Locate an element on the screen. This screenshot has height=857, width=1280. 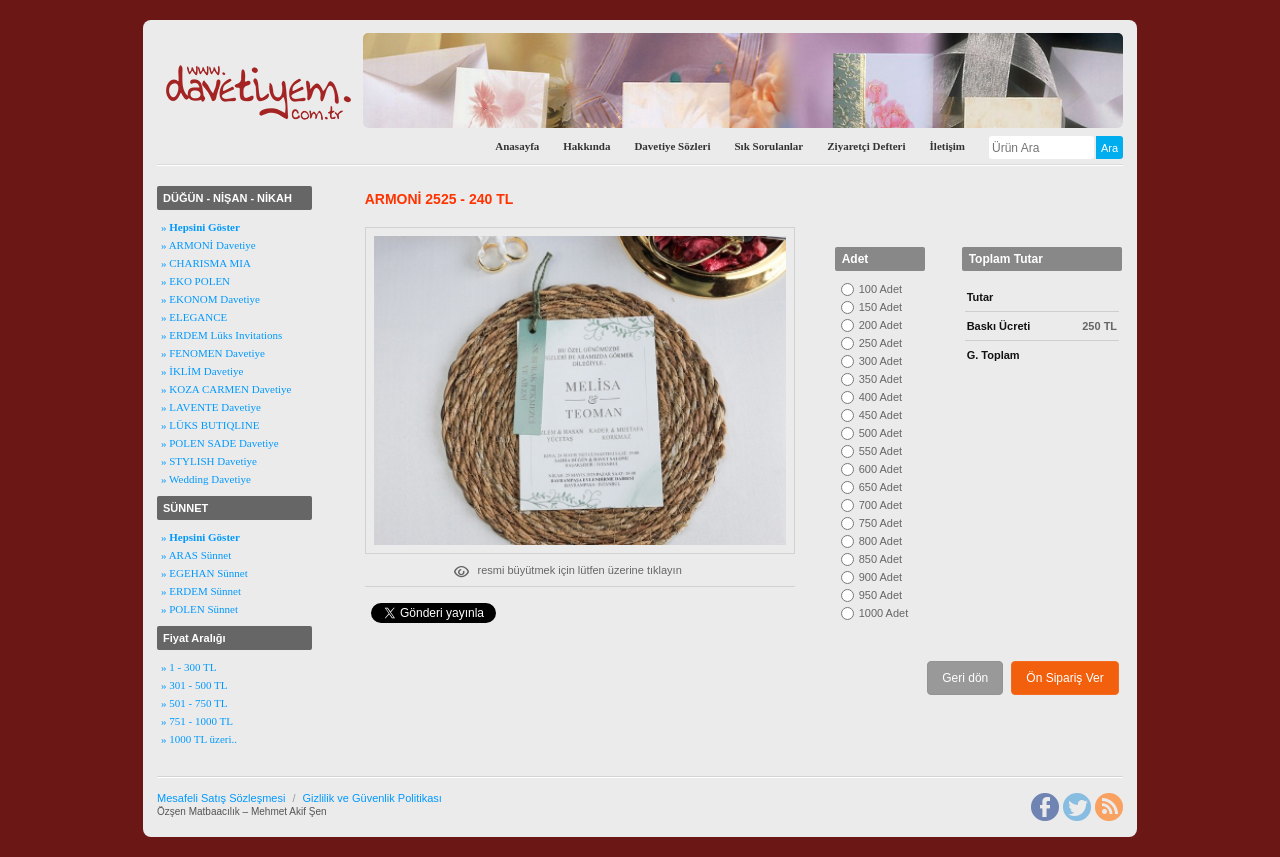
» ARAS Sünnet is located at coordinates (196, 555).